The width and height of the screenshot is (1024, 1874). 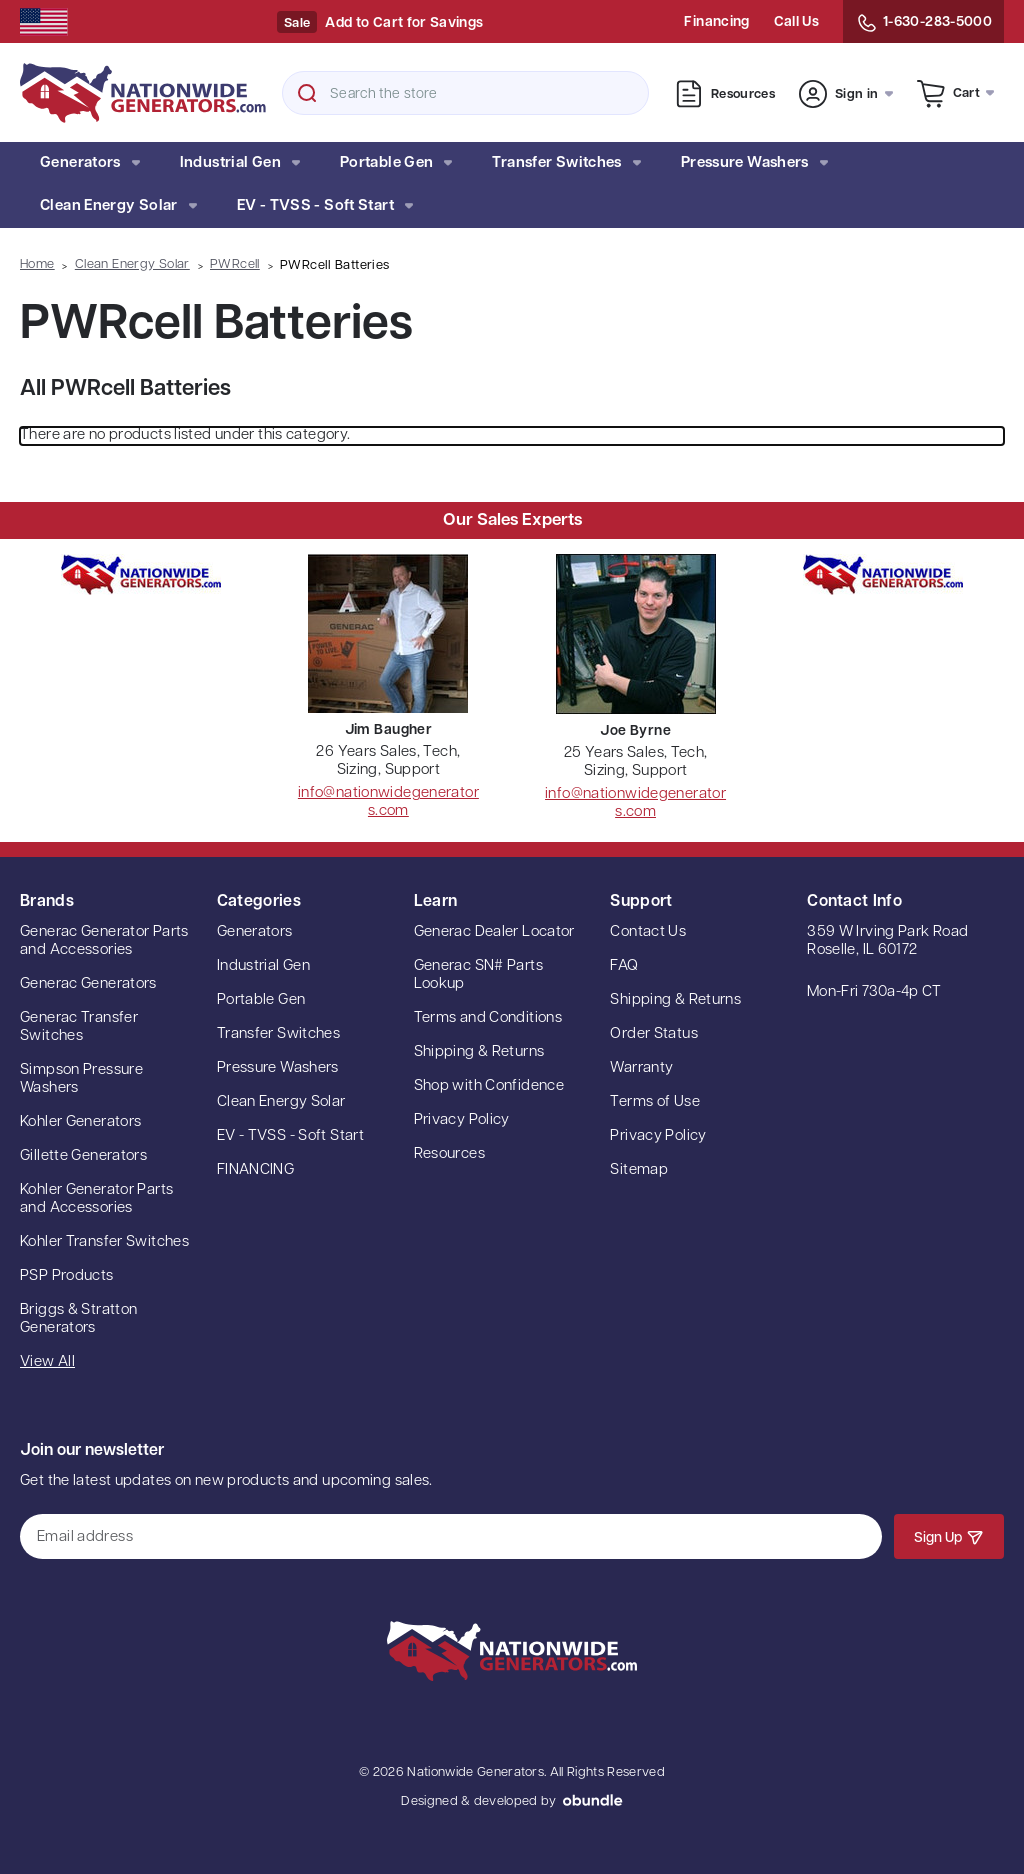 I want to click on Sign Up, so click(x=949, y=1537).